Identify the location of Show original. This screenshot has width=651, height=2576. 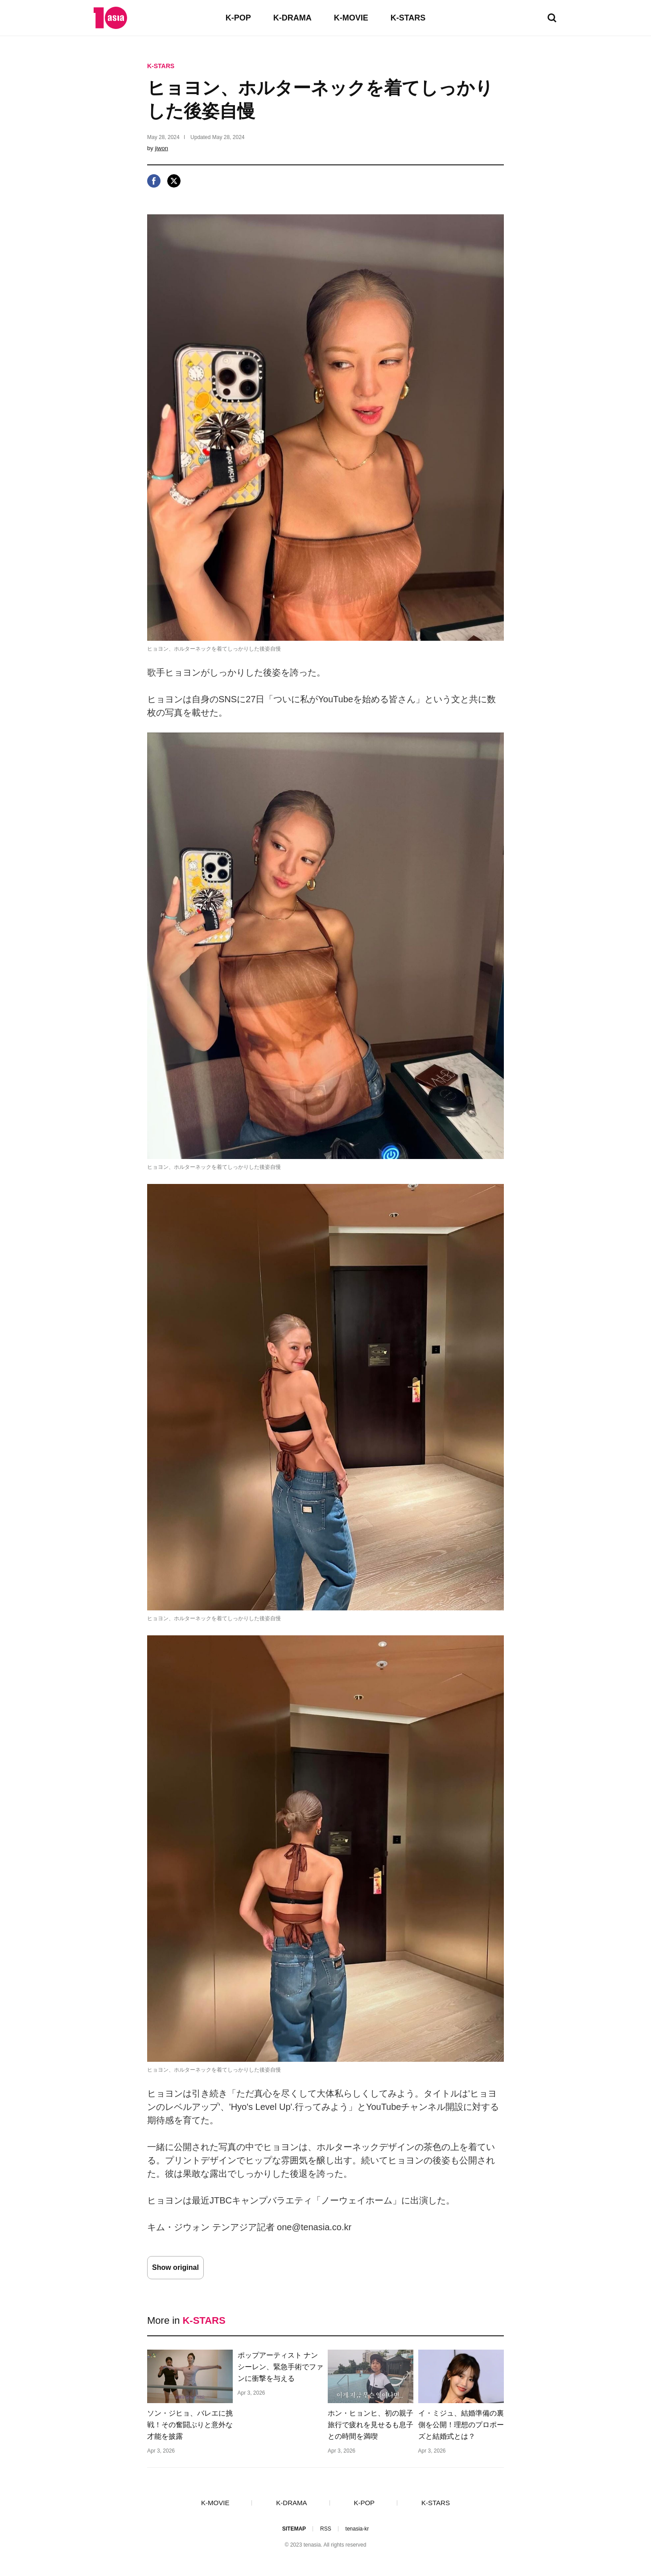
(175, 2267).